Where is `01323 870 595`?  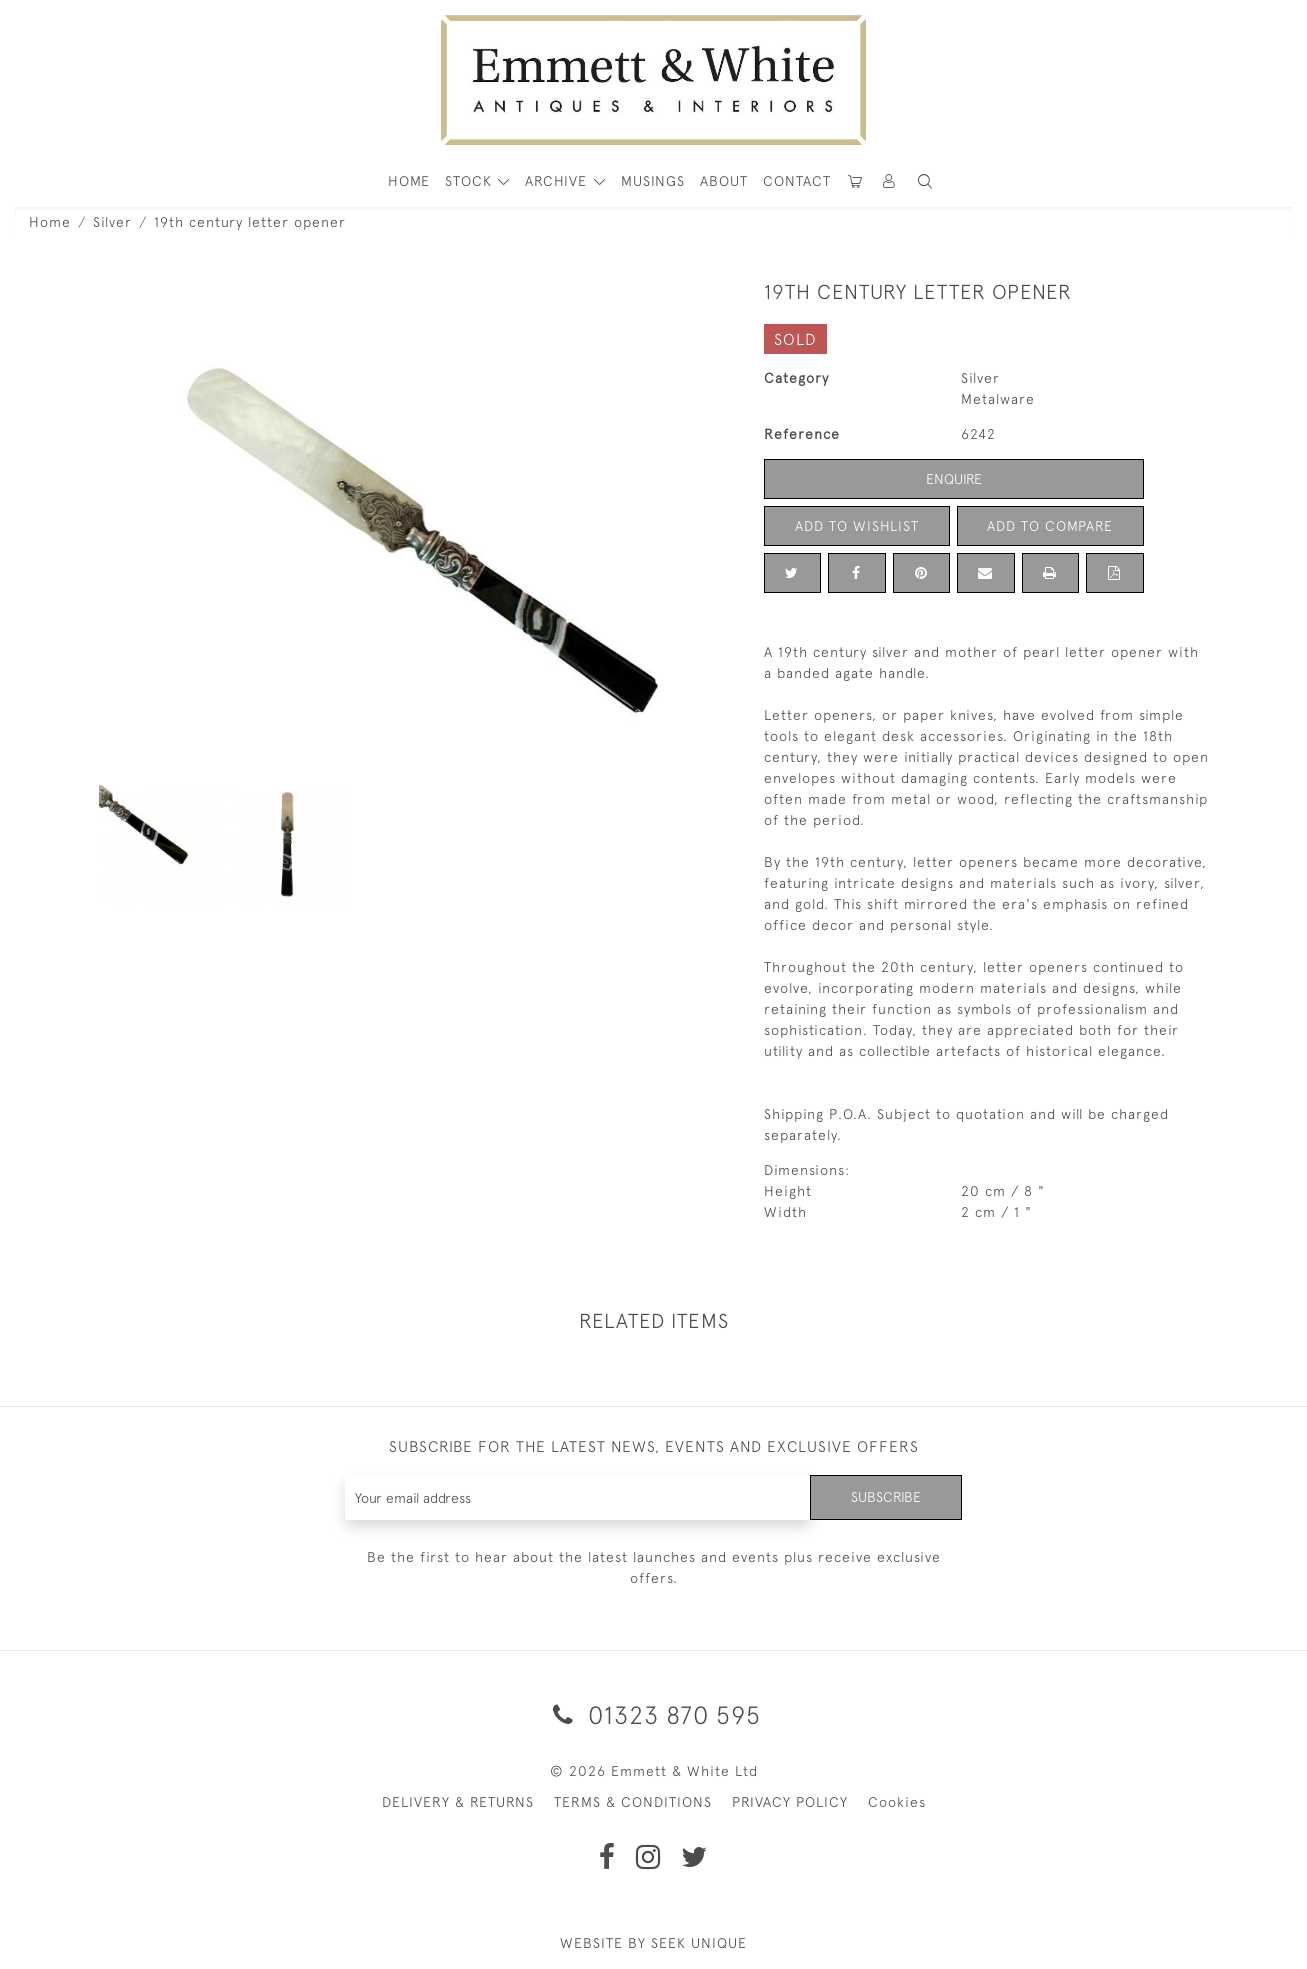
01323 870 595 is located at coordinates (653, 1714).